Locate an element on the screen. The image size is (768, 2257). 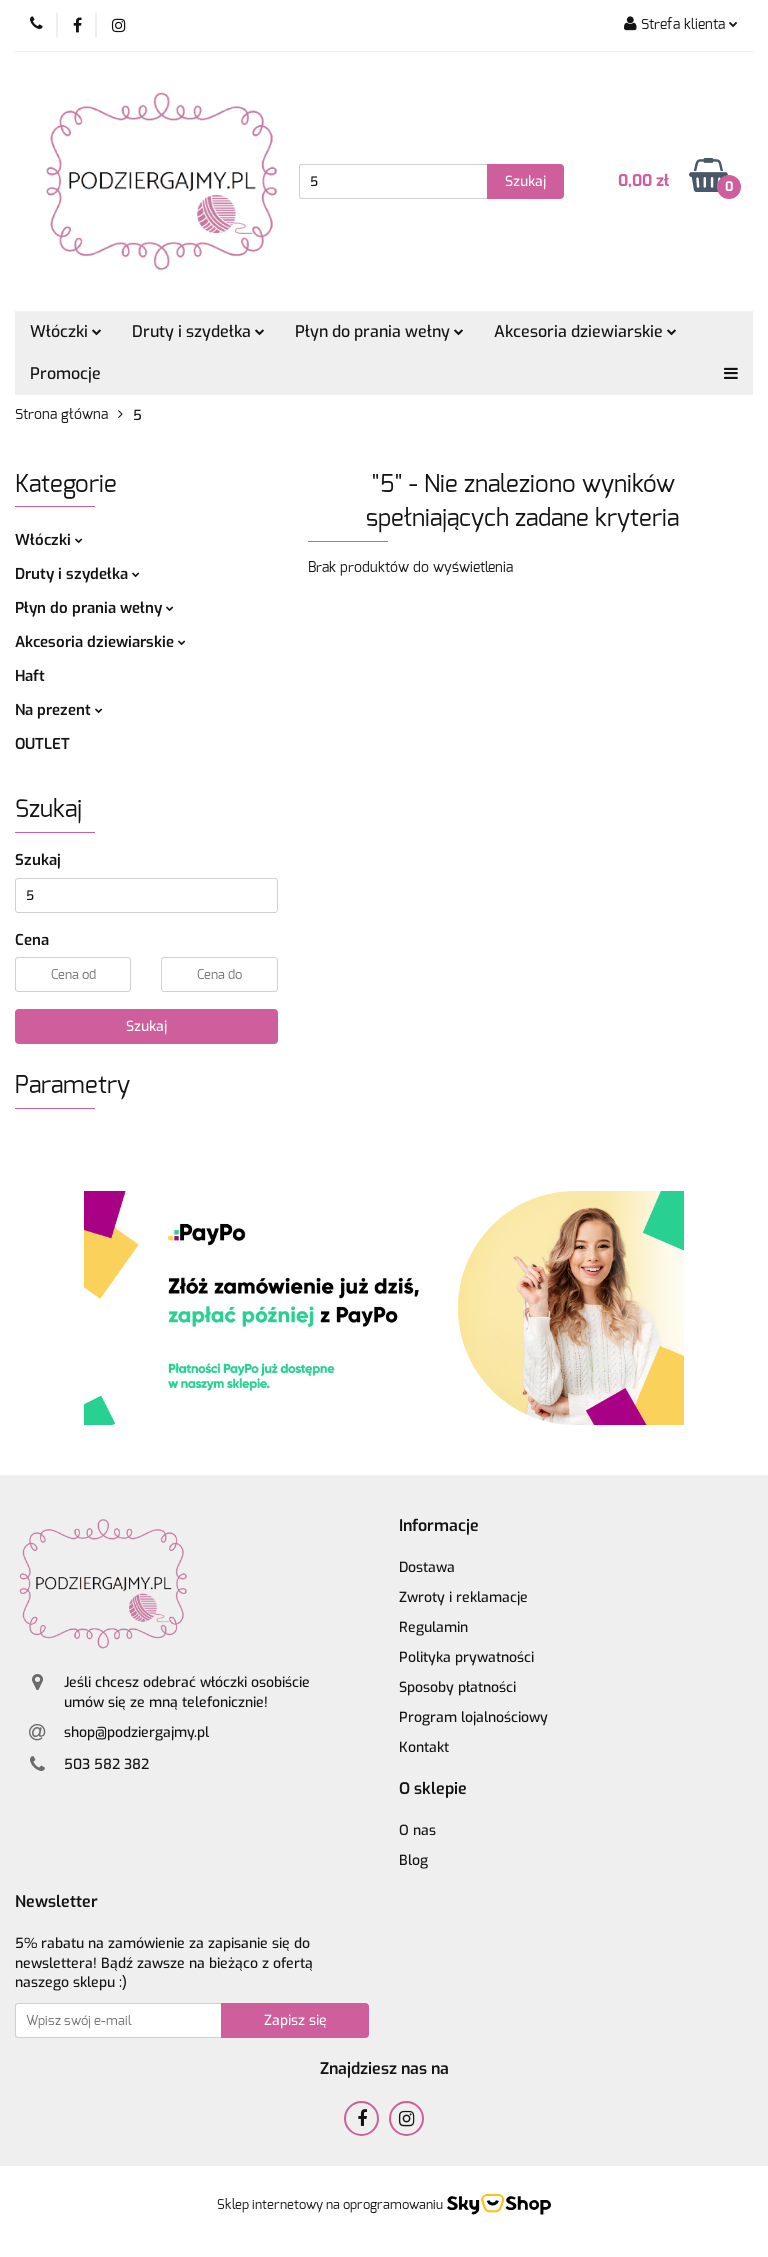
Sposoby płatności is located at coordinates (457, 1687).